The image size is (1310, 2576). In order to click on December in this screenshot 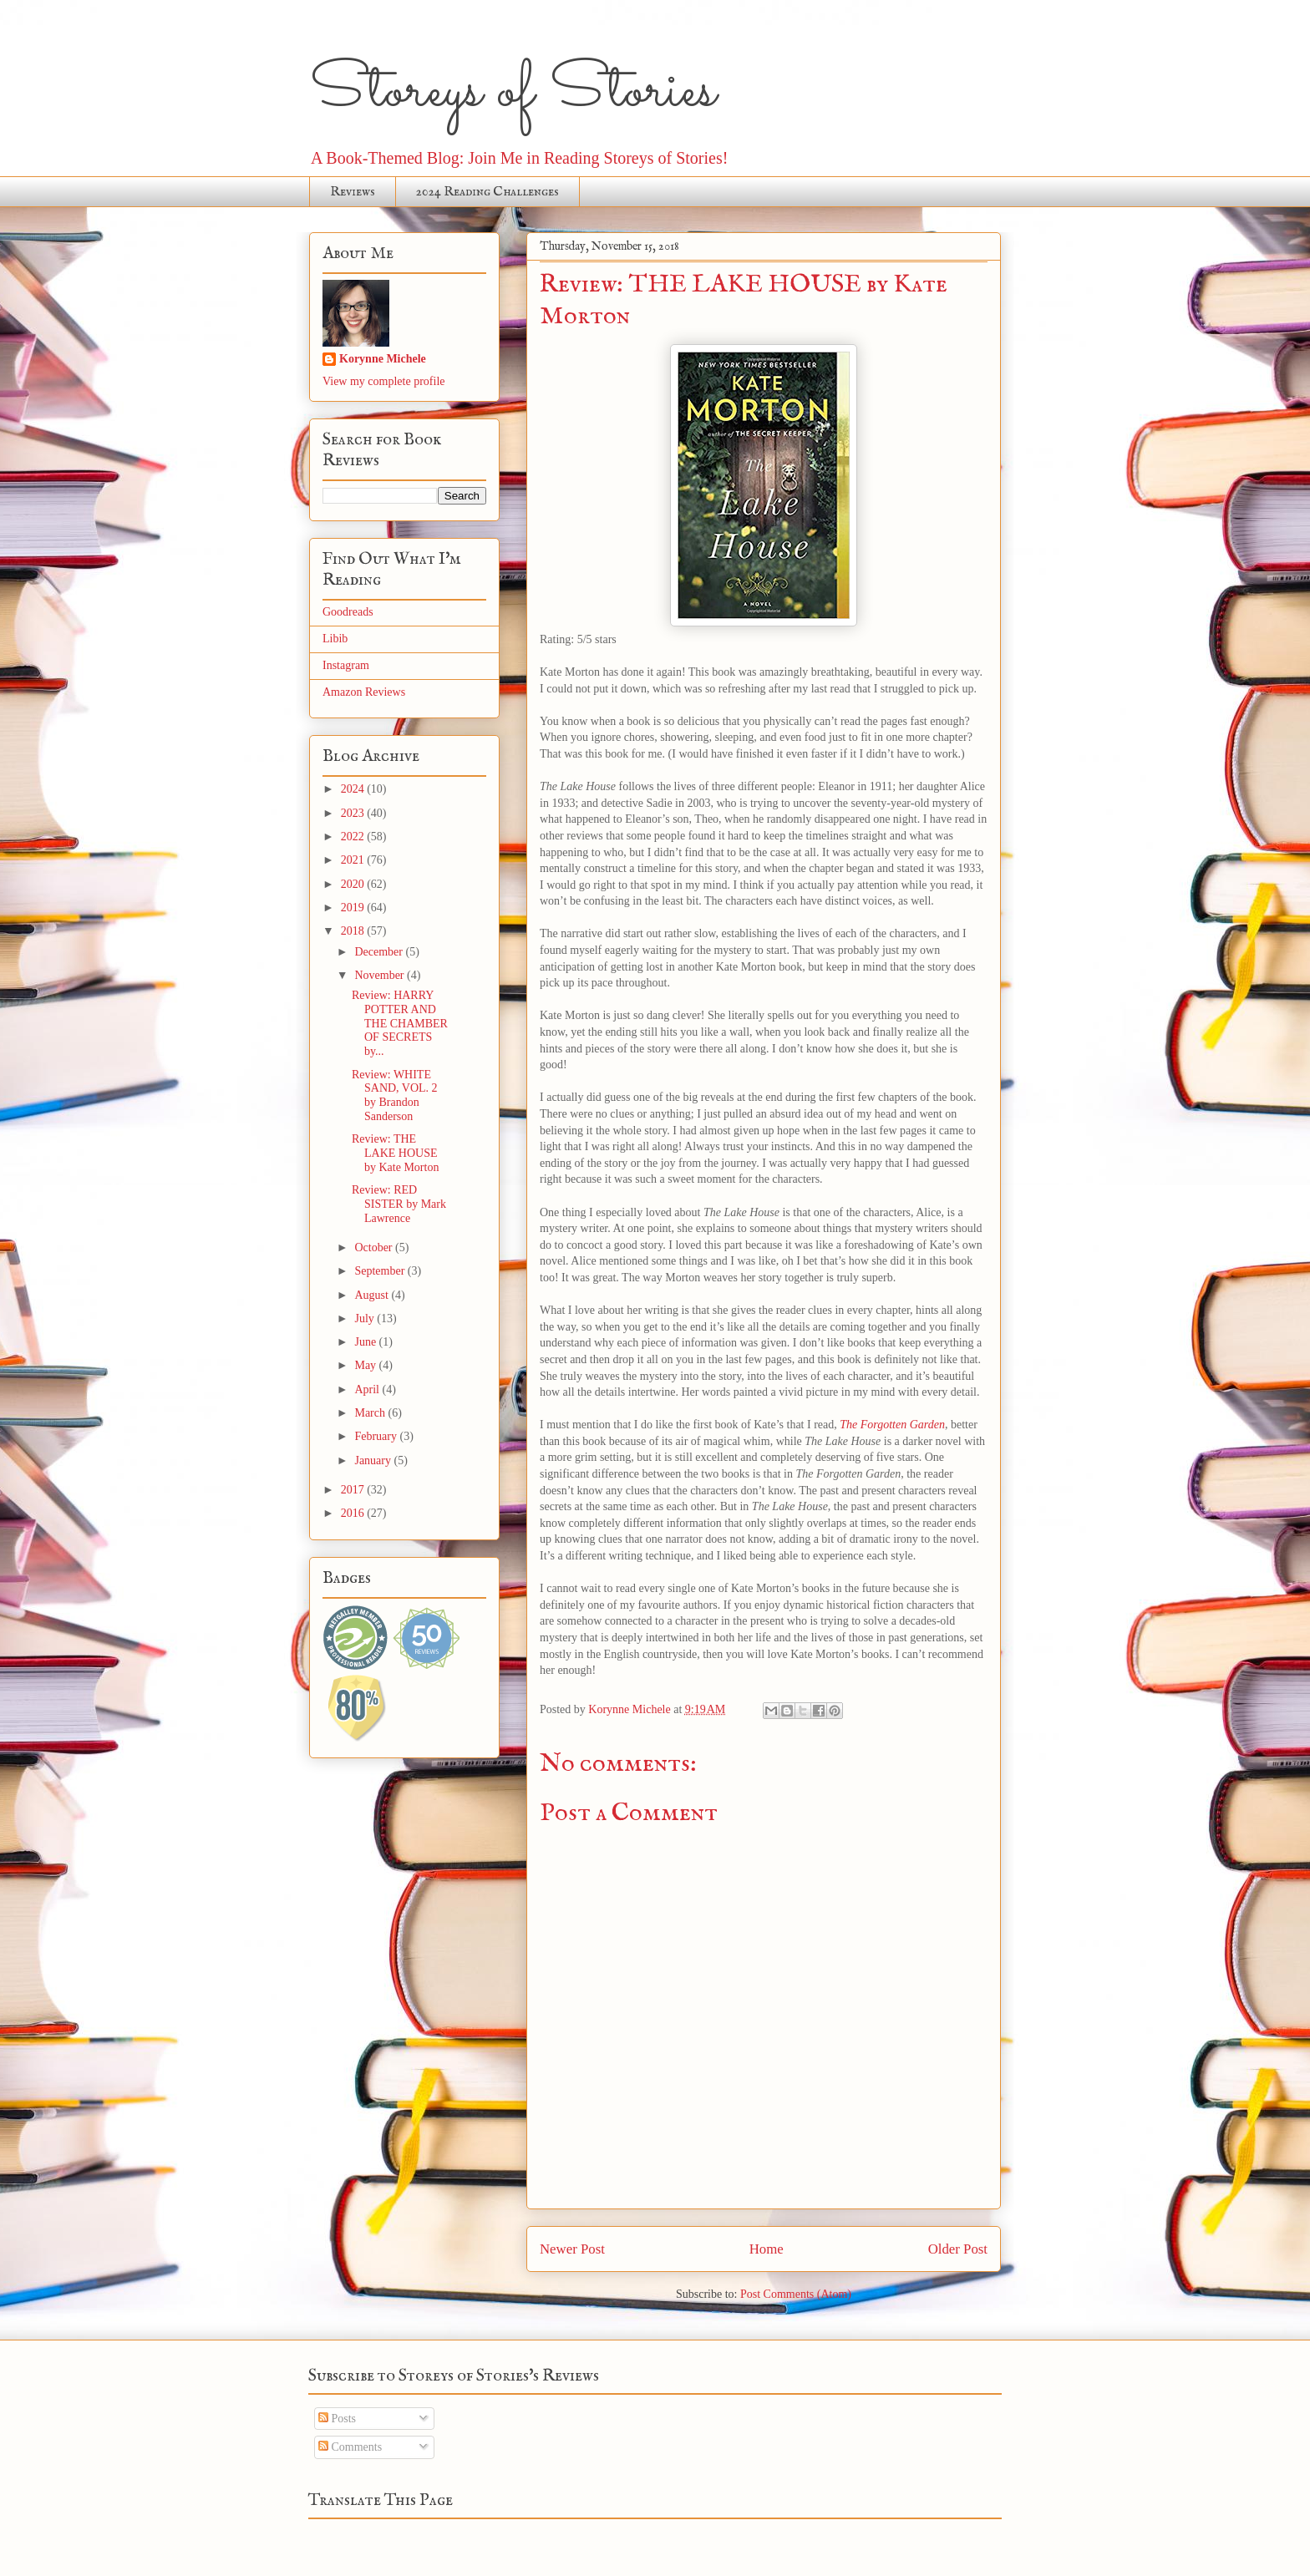, I will do `click(379, 952)`.